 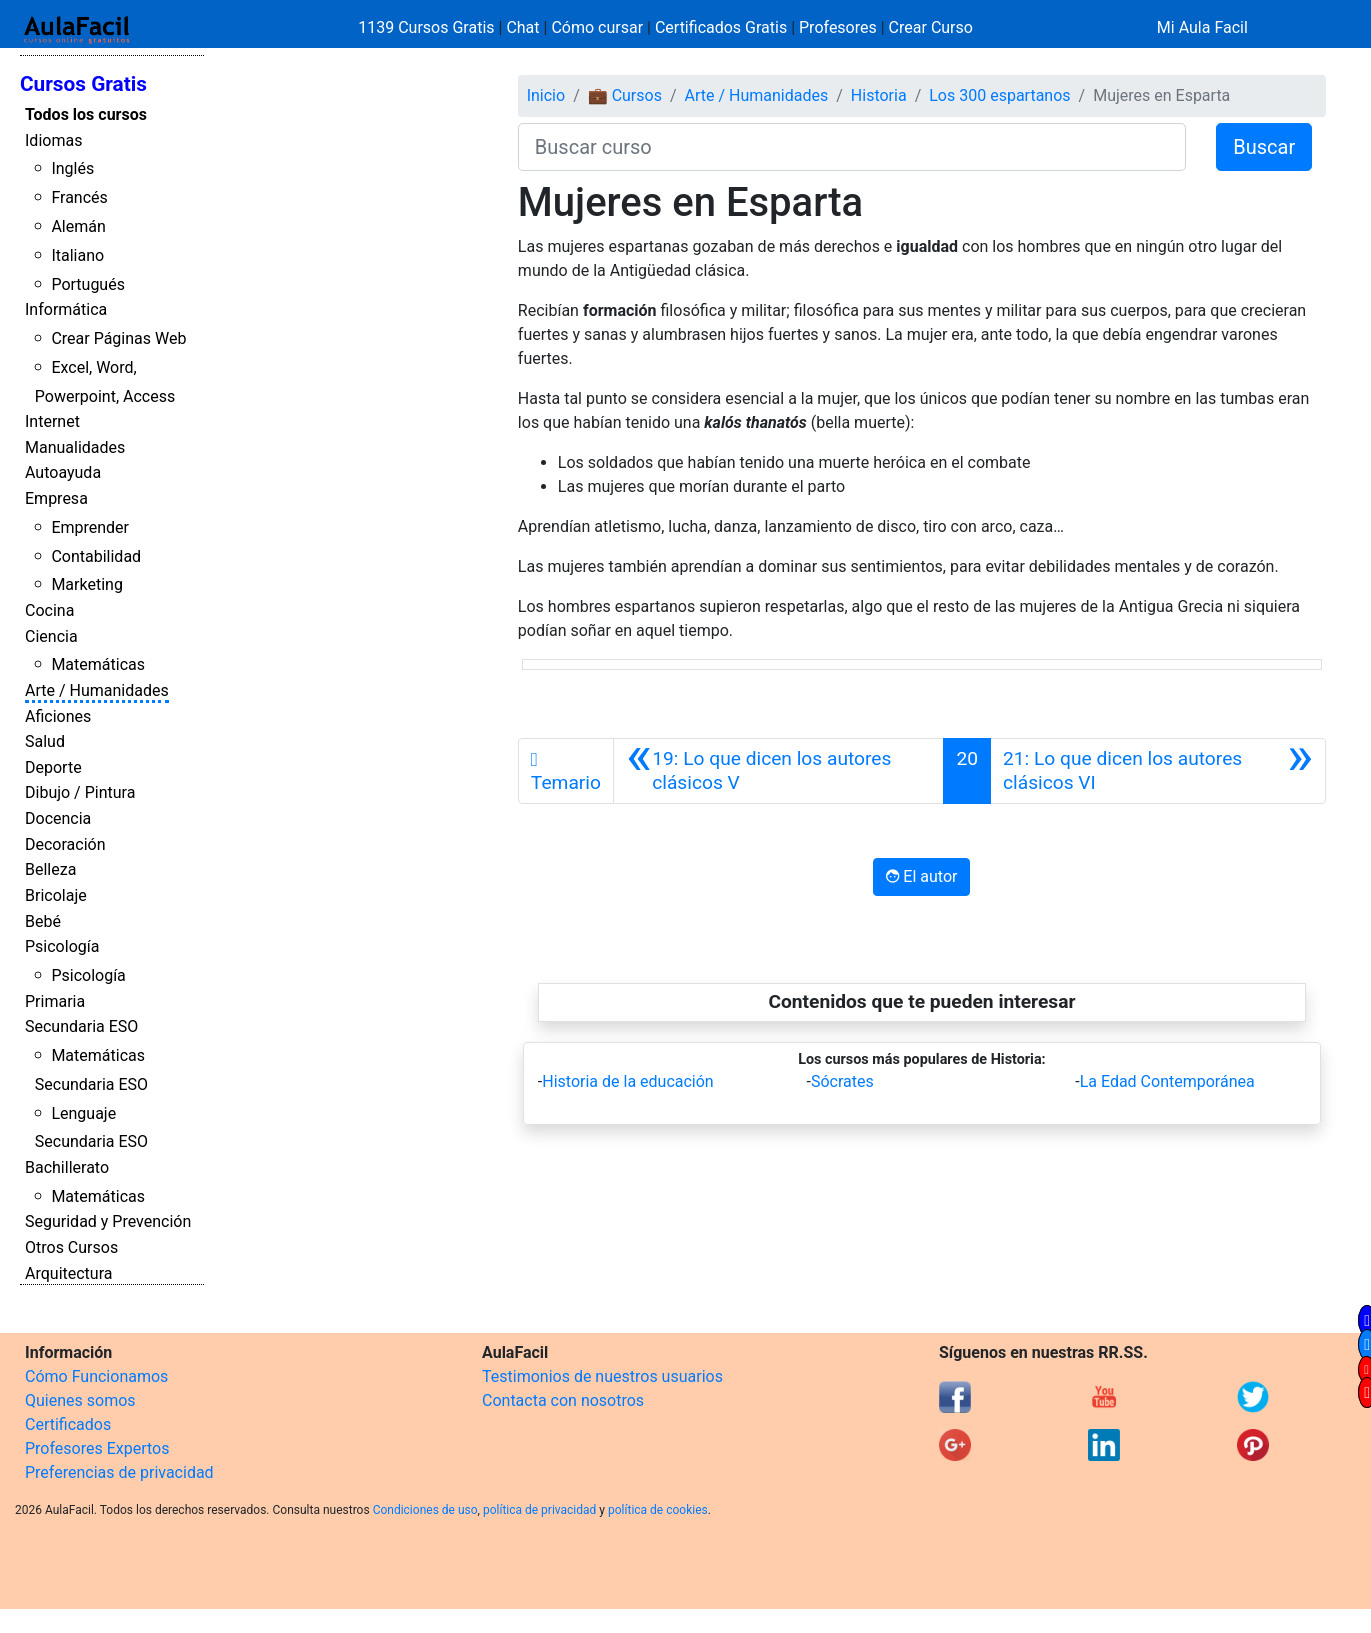 What do you see at coordinates (428, 27) in the screenshot?
I see `1139 Cursos Gratis` at bounding box center [428, 27].